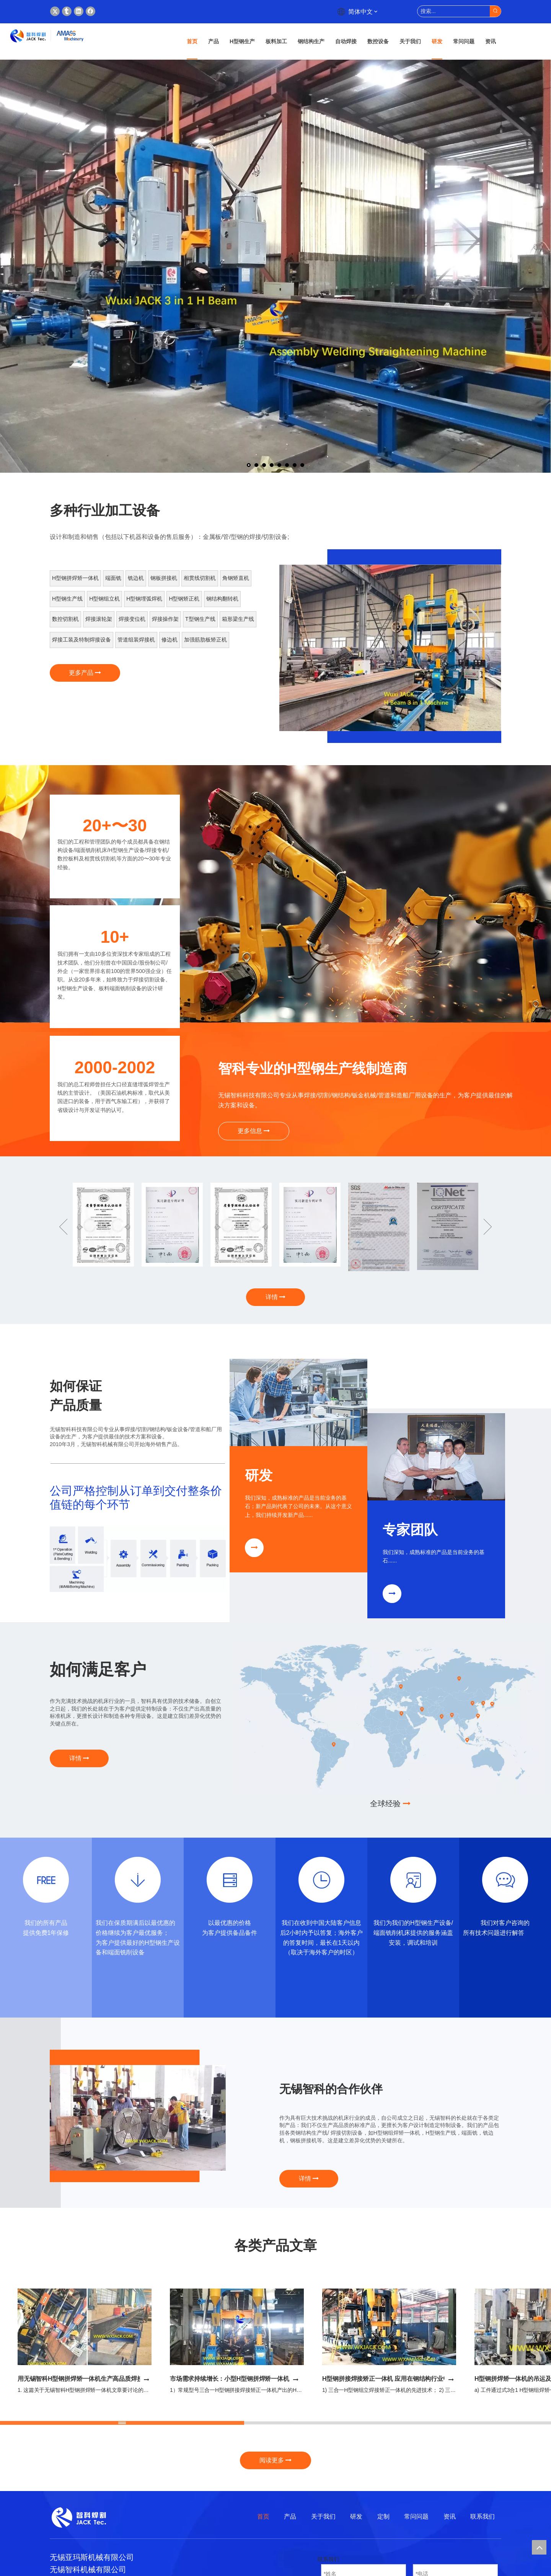  I want to click on H型钢生产线, so click(67, 599).